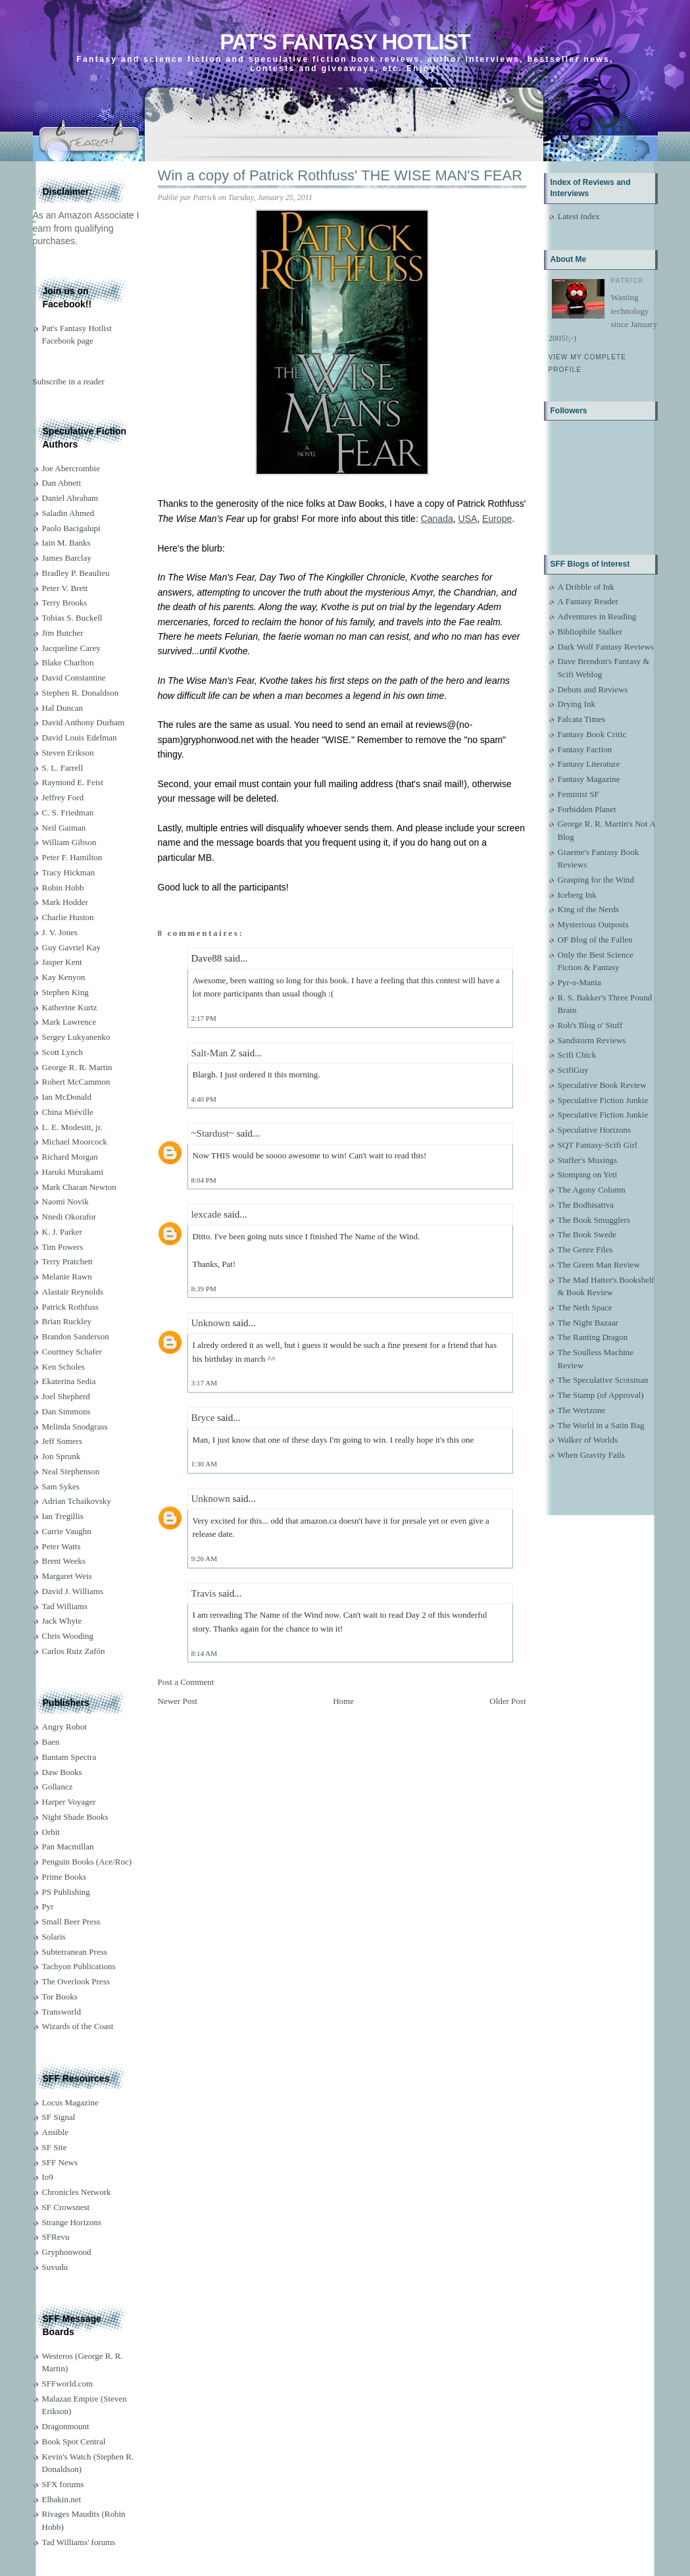 The image size is (690, 2576). Describe the element at coordinates (203, 1018) in the screenshot. I see `2:17 PM` at that location.